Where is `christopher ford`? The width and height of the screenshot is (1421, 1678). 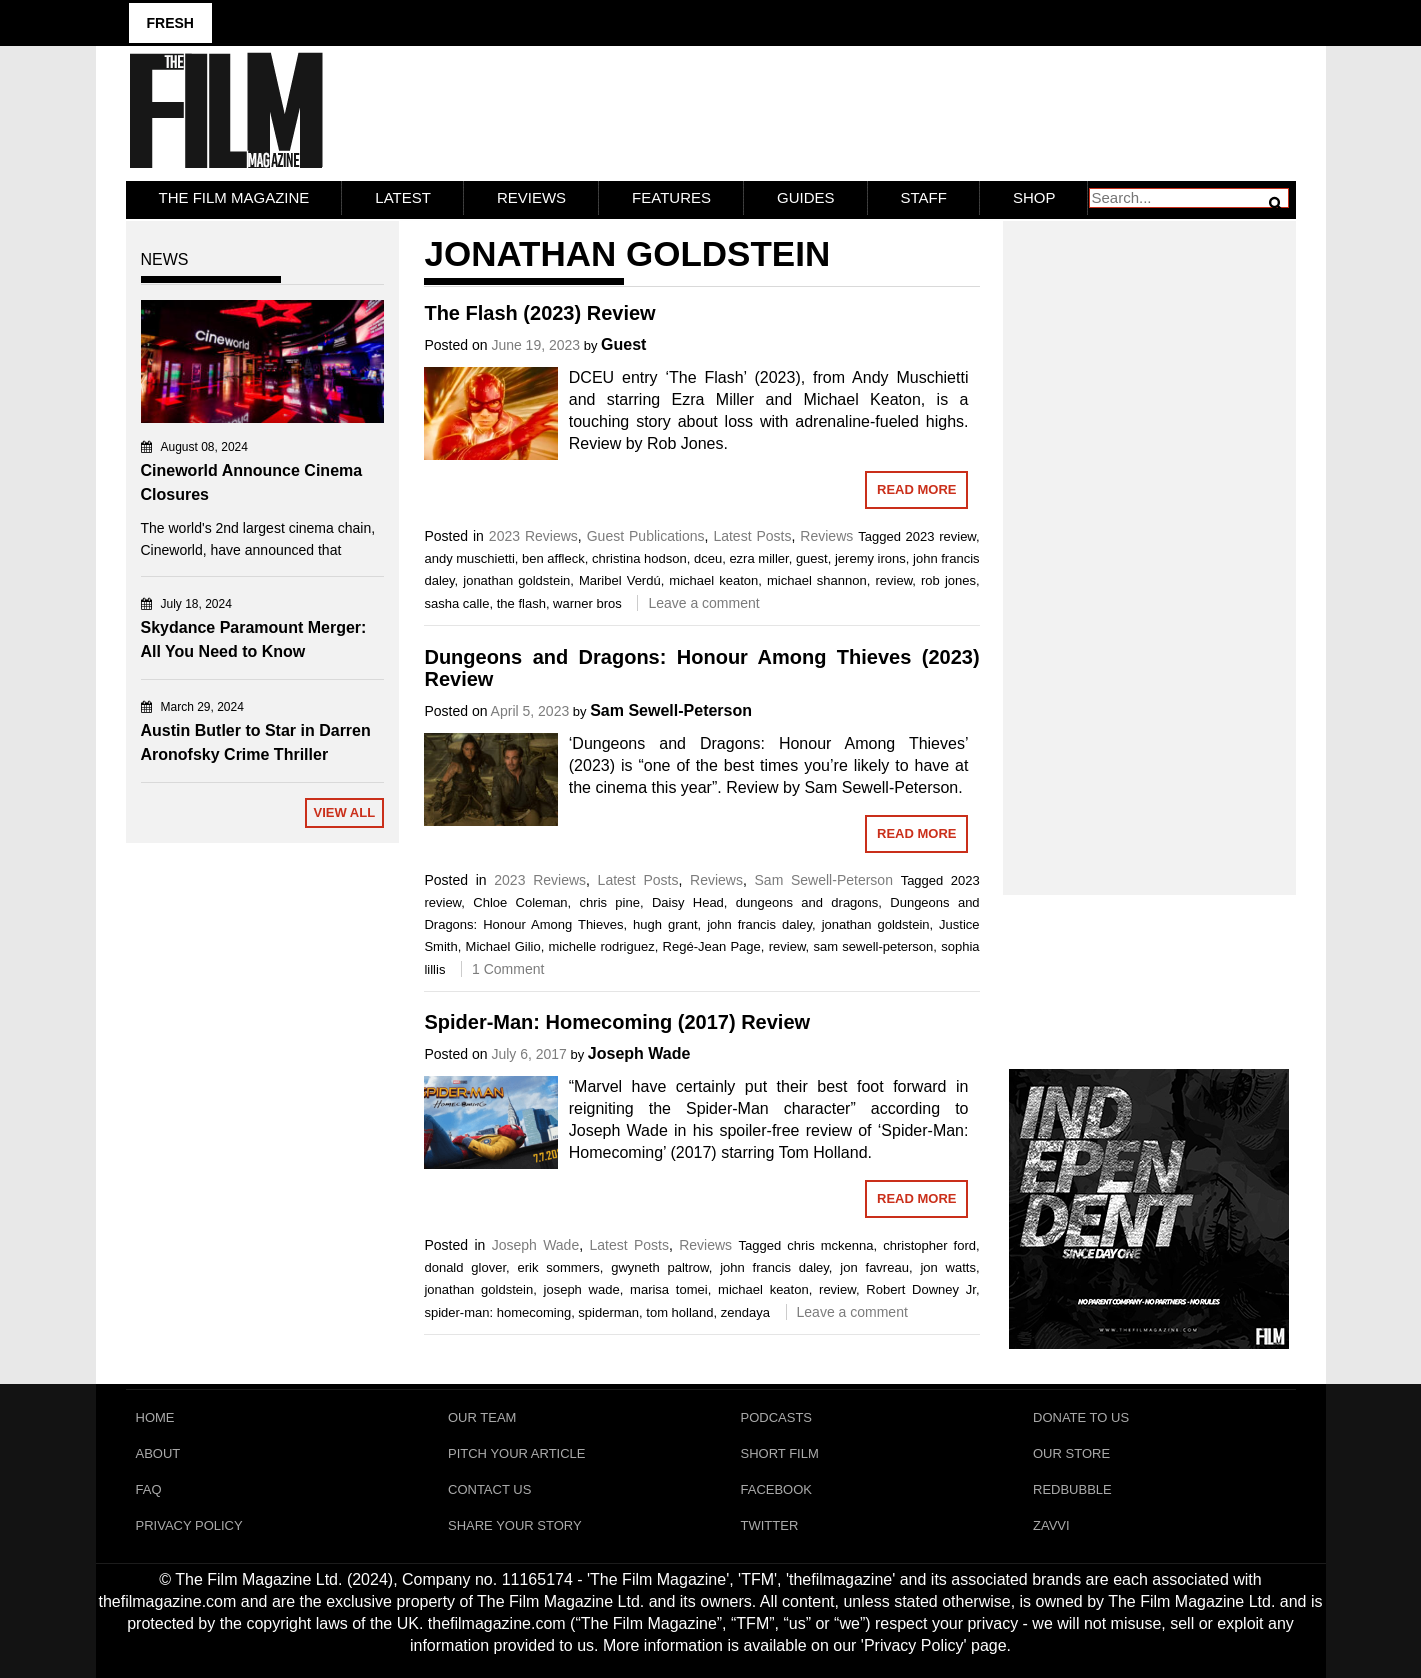 christopher ford is located at coordinates (929, 1245).